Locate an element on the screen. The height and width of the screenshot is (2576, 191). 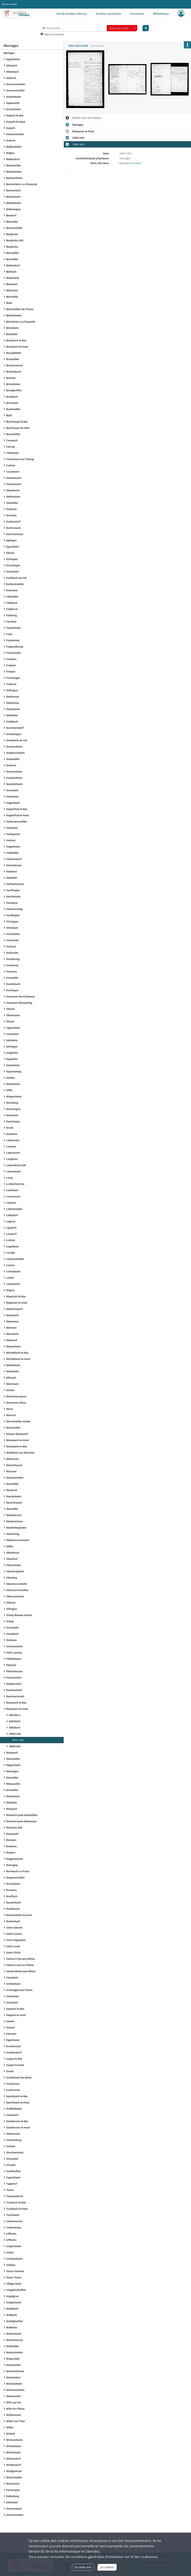
Galfingue is located at coordinates (12, 690).